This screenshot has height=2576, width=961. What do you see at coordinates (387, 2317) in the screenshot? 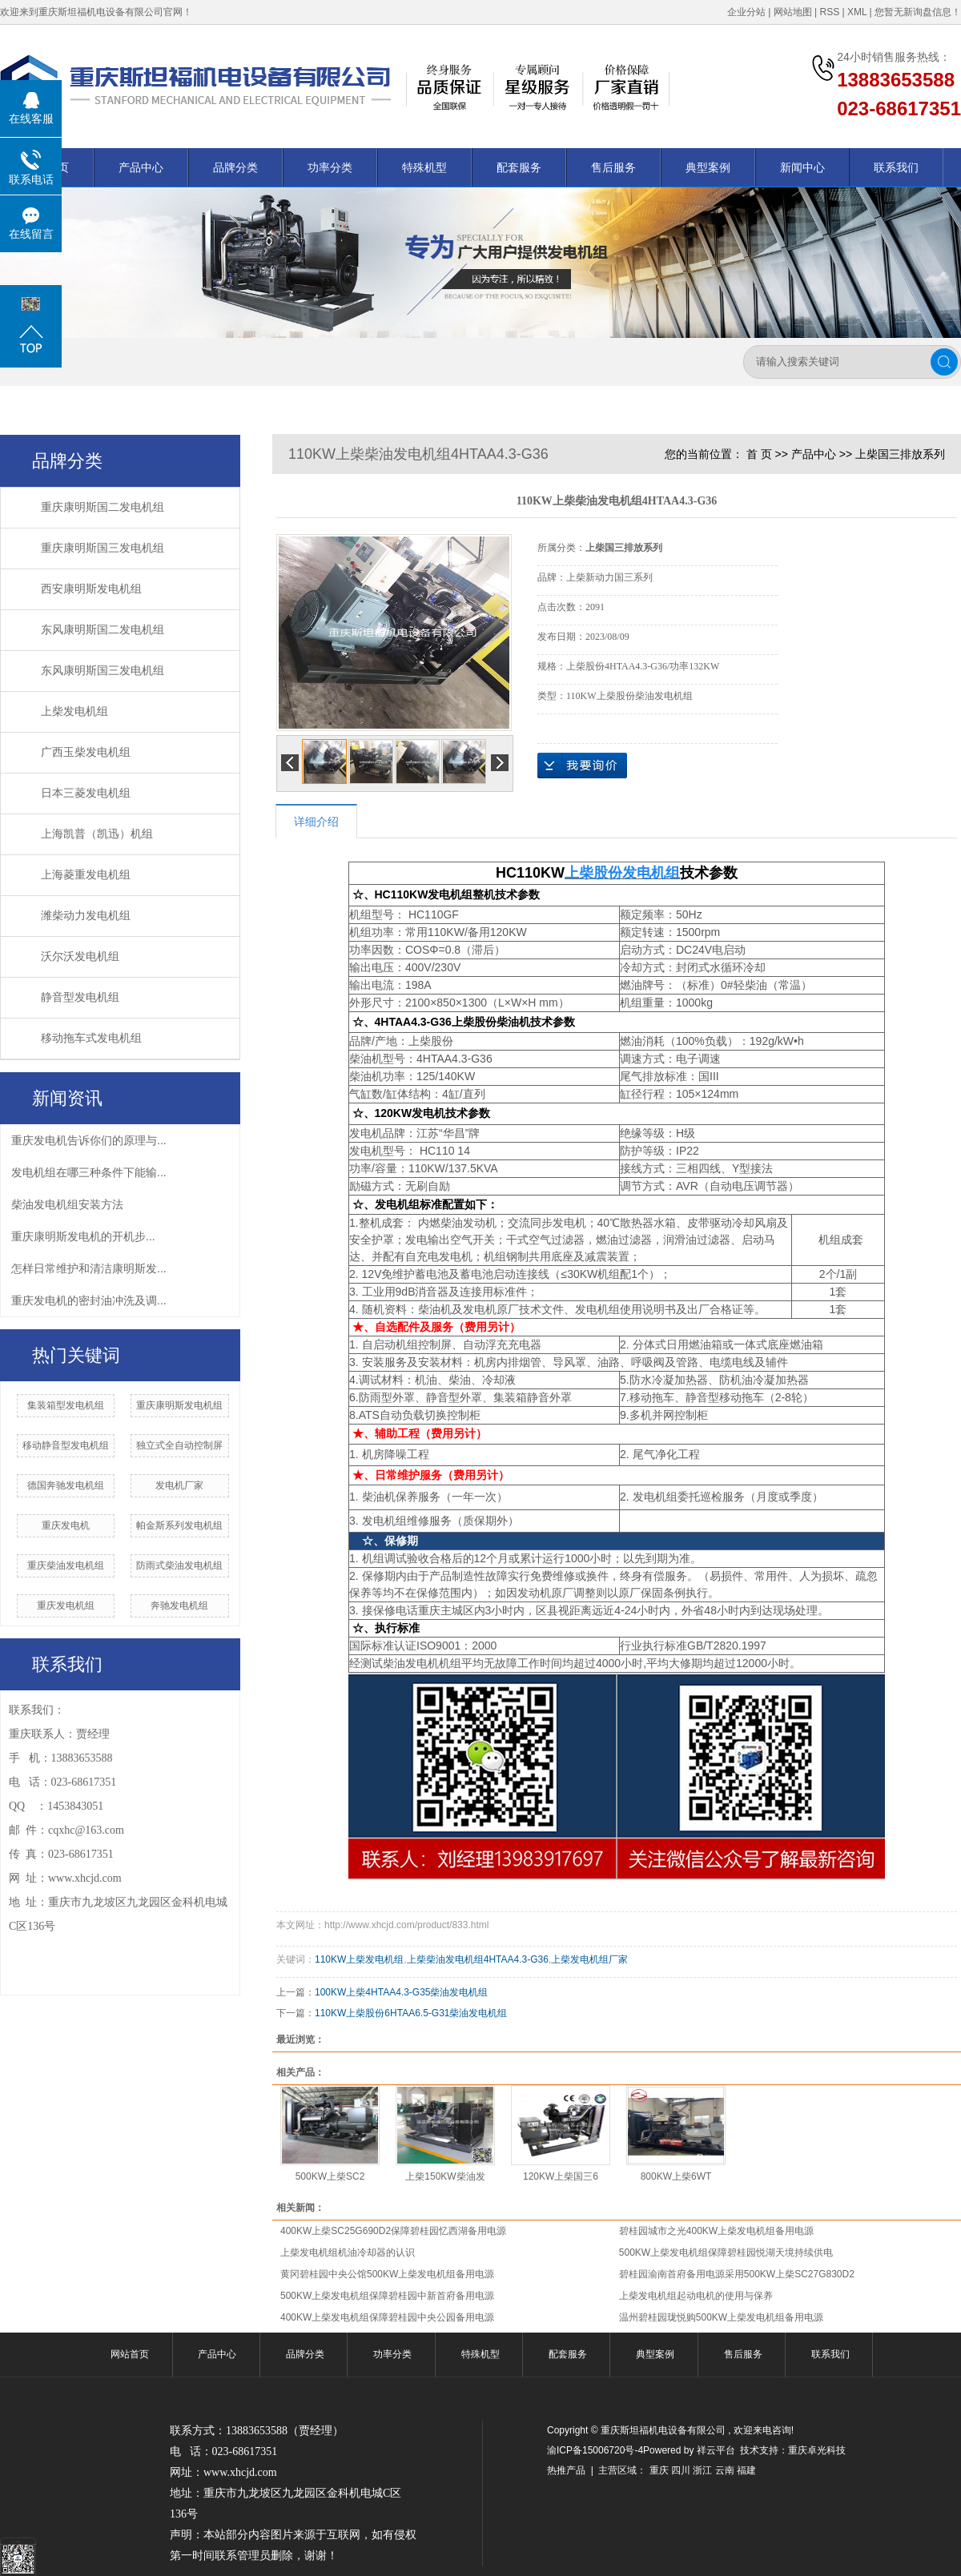
I see `400KW上柴发电机组保障碧桂园中央公园备用电源` at bounding box center [387, 2317].